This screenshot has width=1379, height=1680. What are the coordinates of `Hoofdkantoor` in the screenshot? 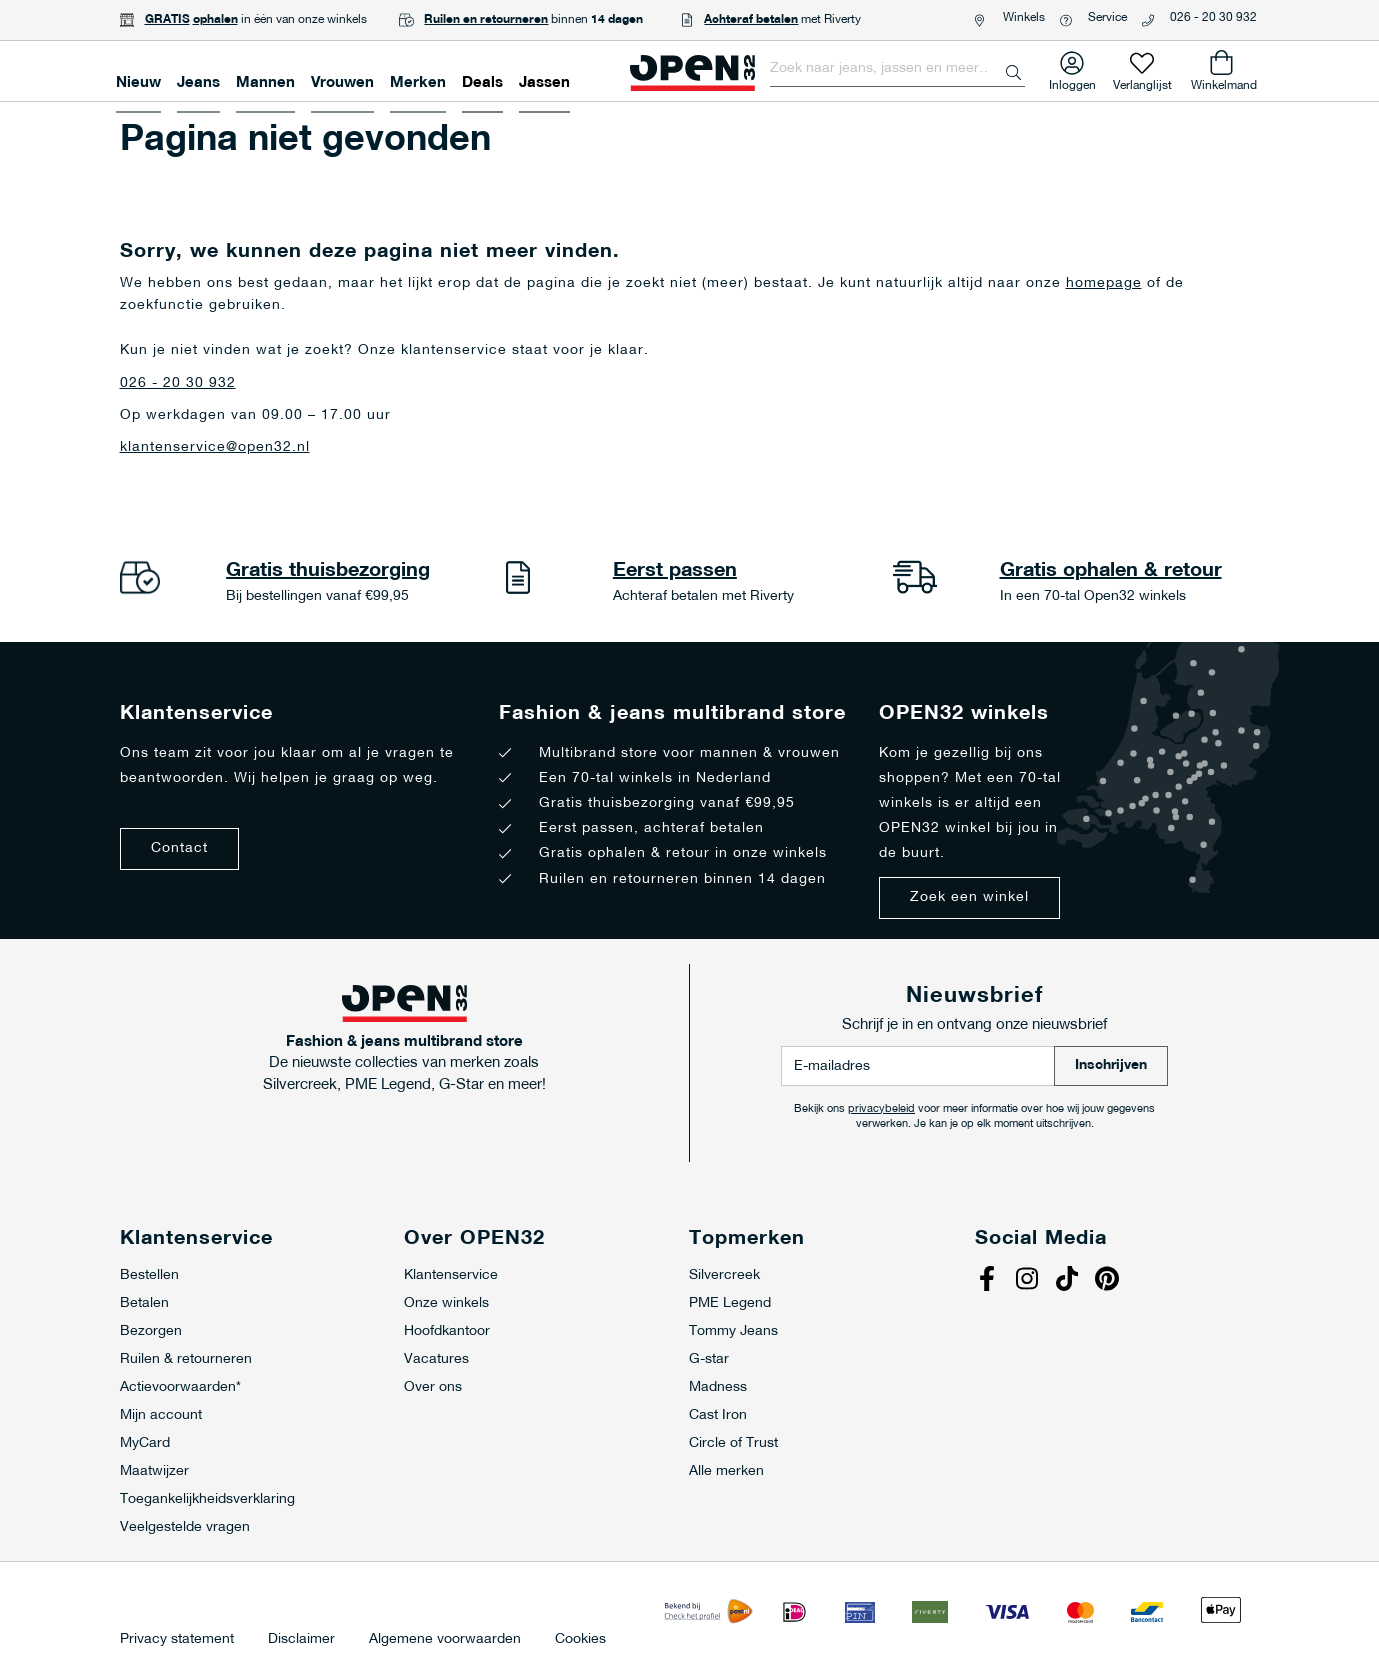 It's located at (447, 1331).